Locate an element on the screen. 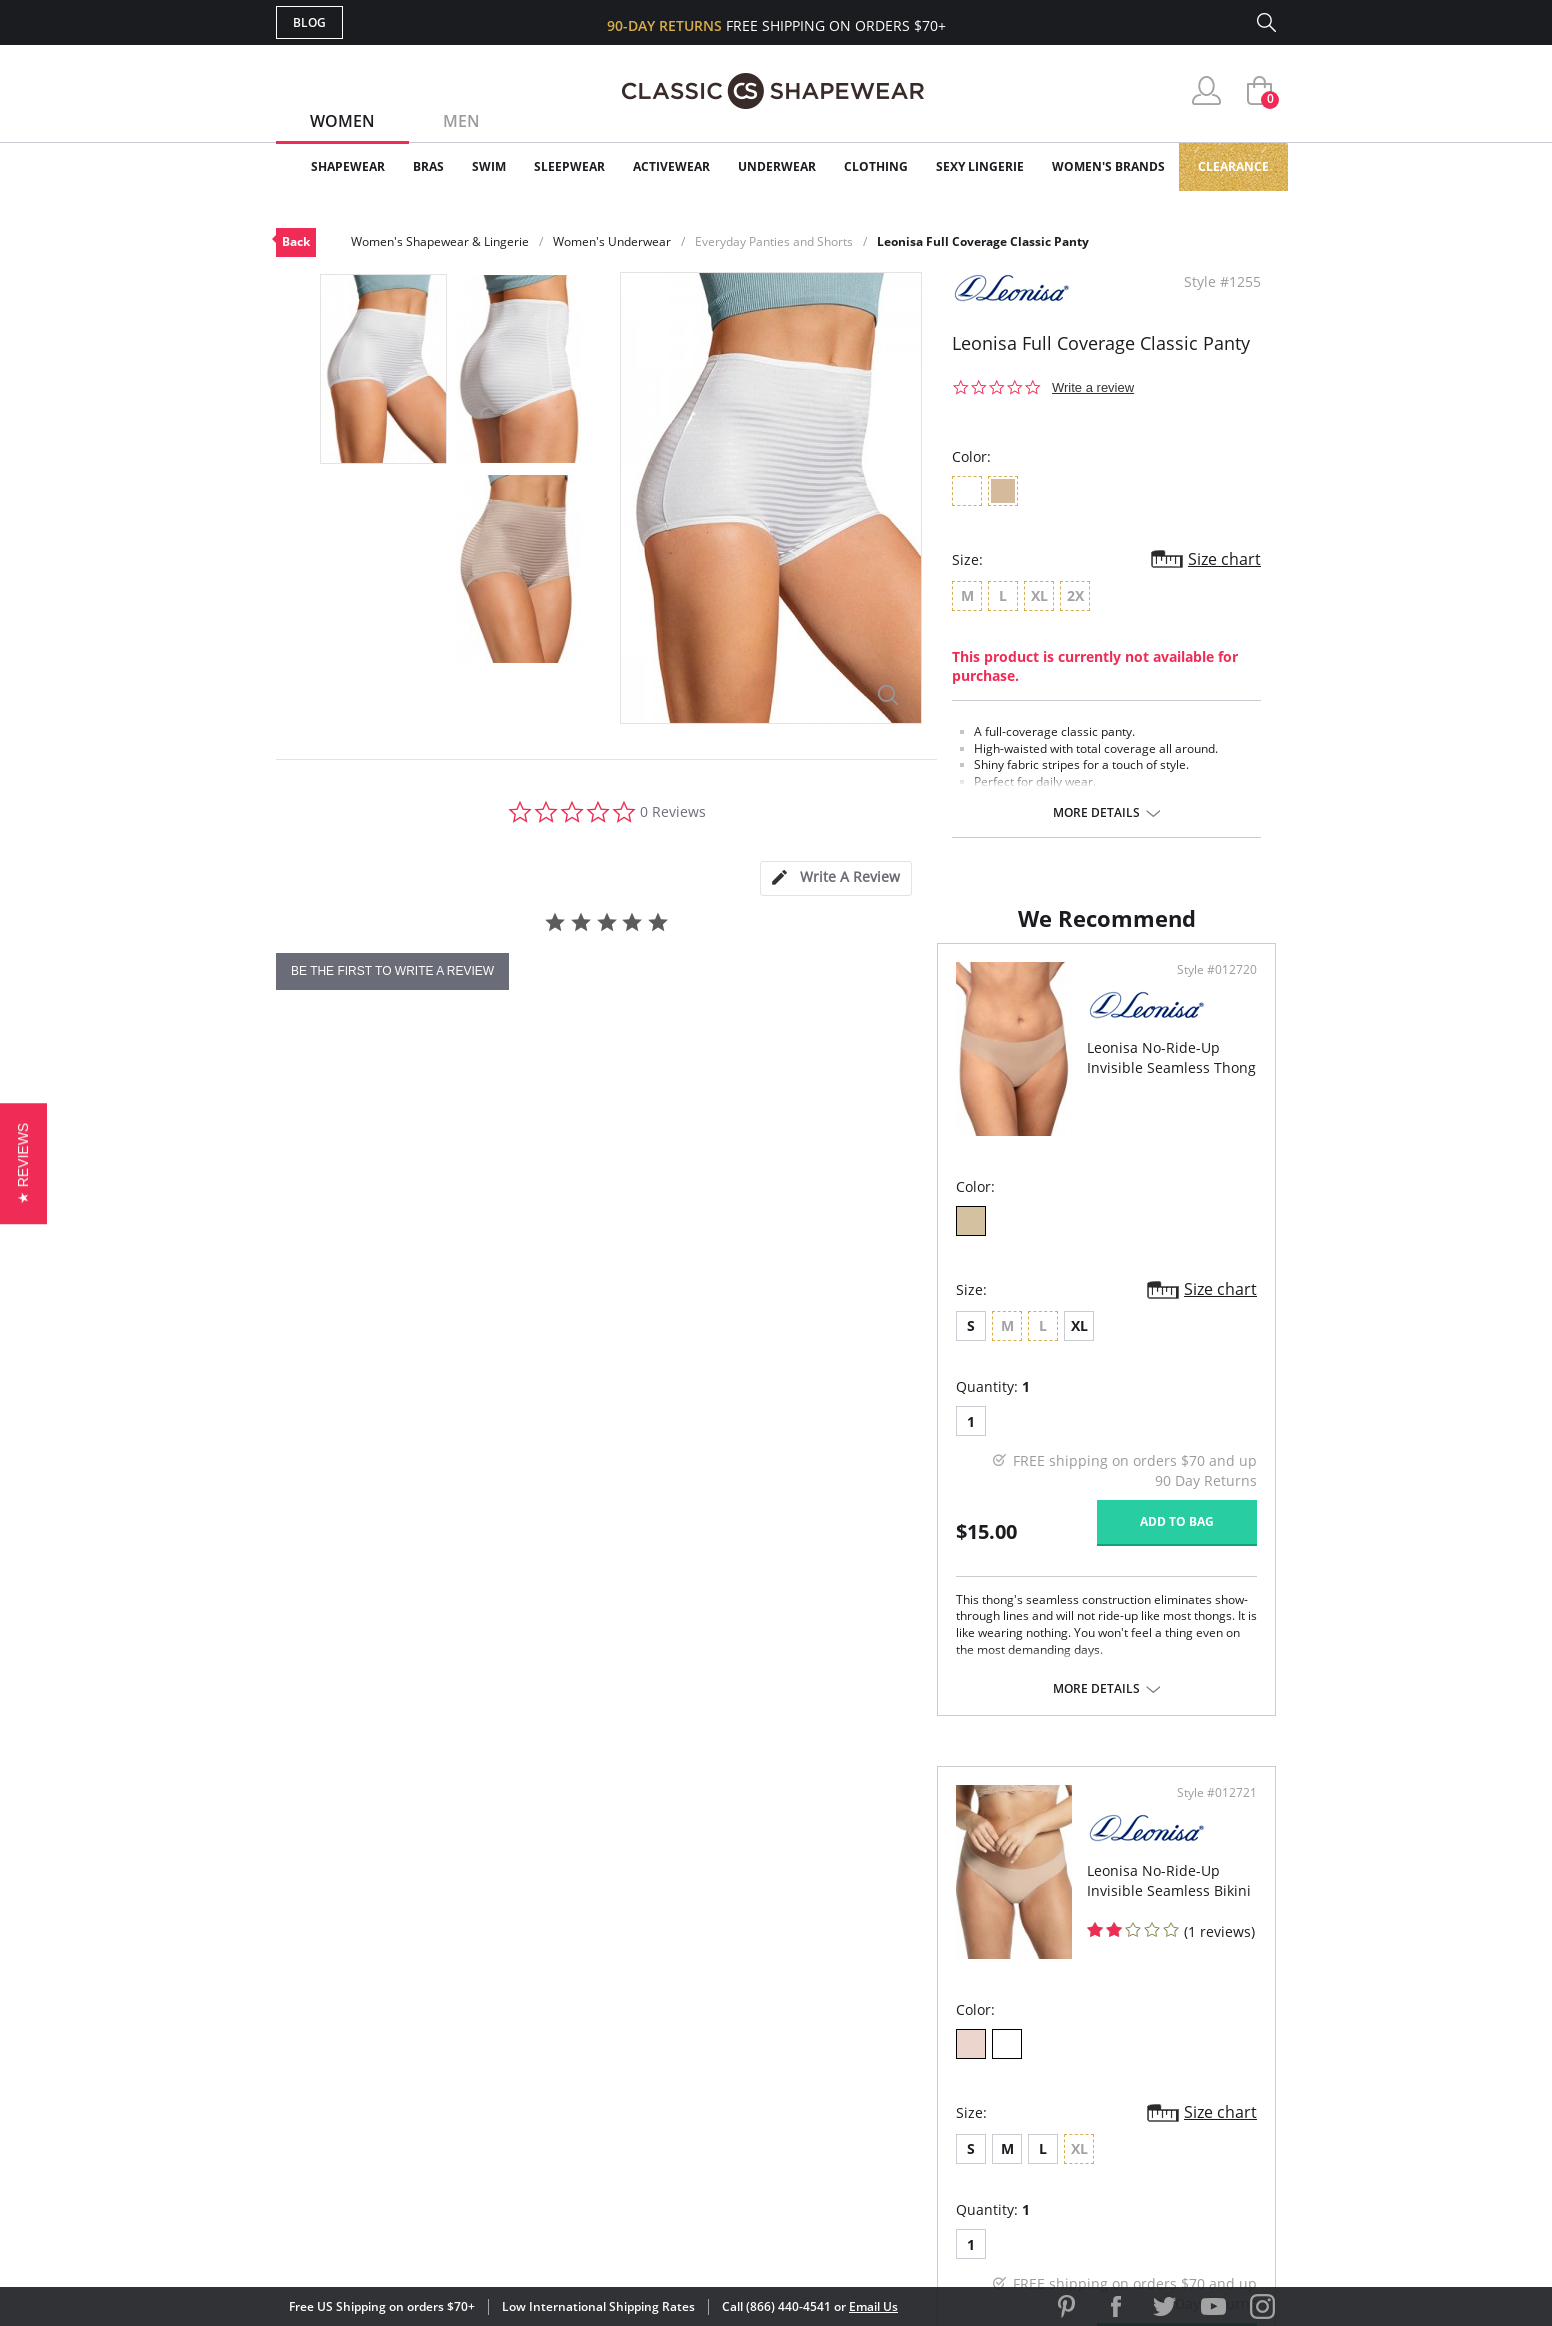  Customer Reviews is located at coordinates (945, 1996).